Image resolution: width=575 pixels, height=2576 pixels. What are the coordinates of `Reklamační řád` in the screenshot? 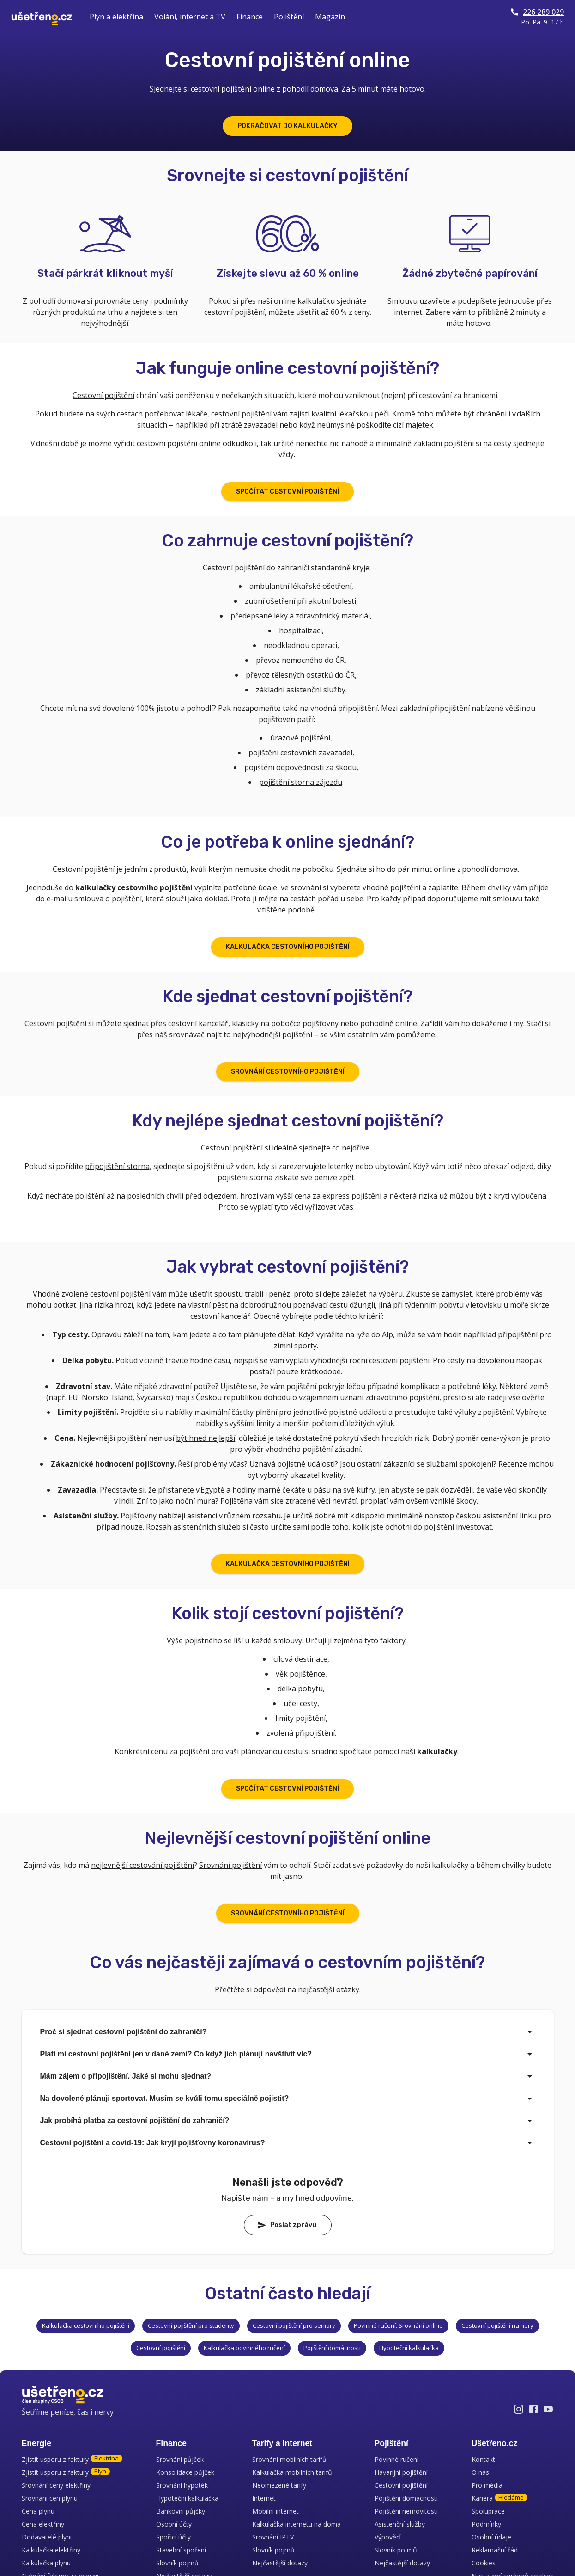 It's located at (495, 2549).